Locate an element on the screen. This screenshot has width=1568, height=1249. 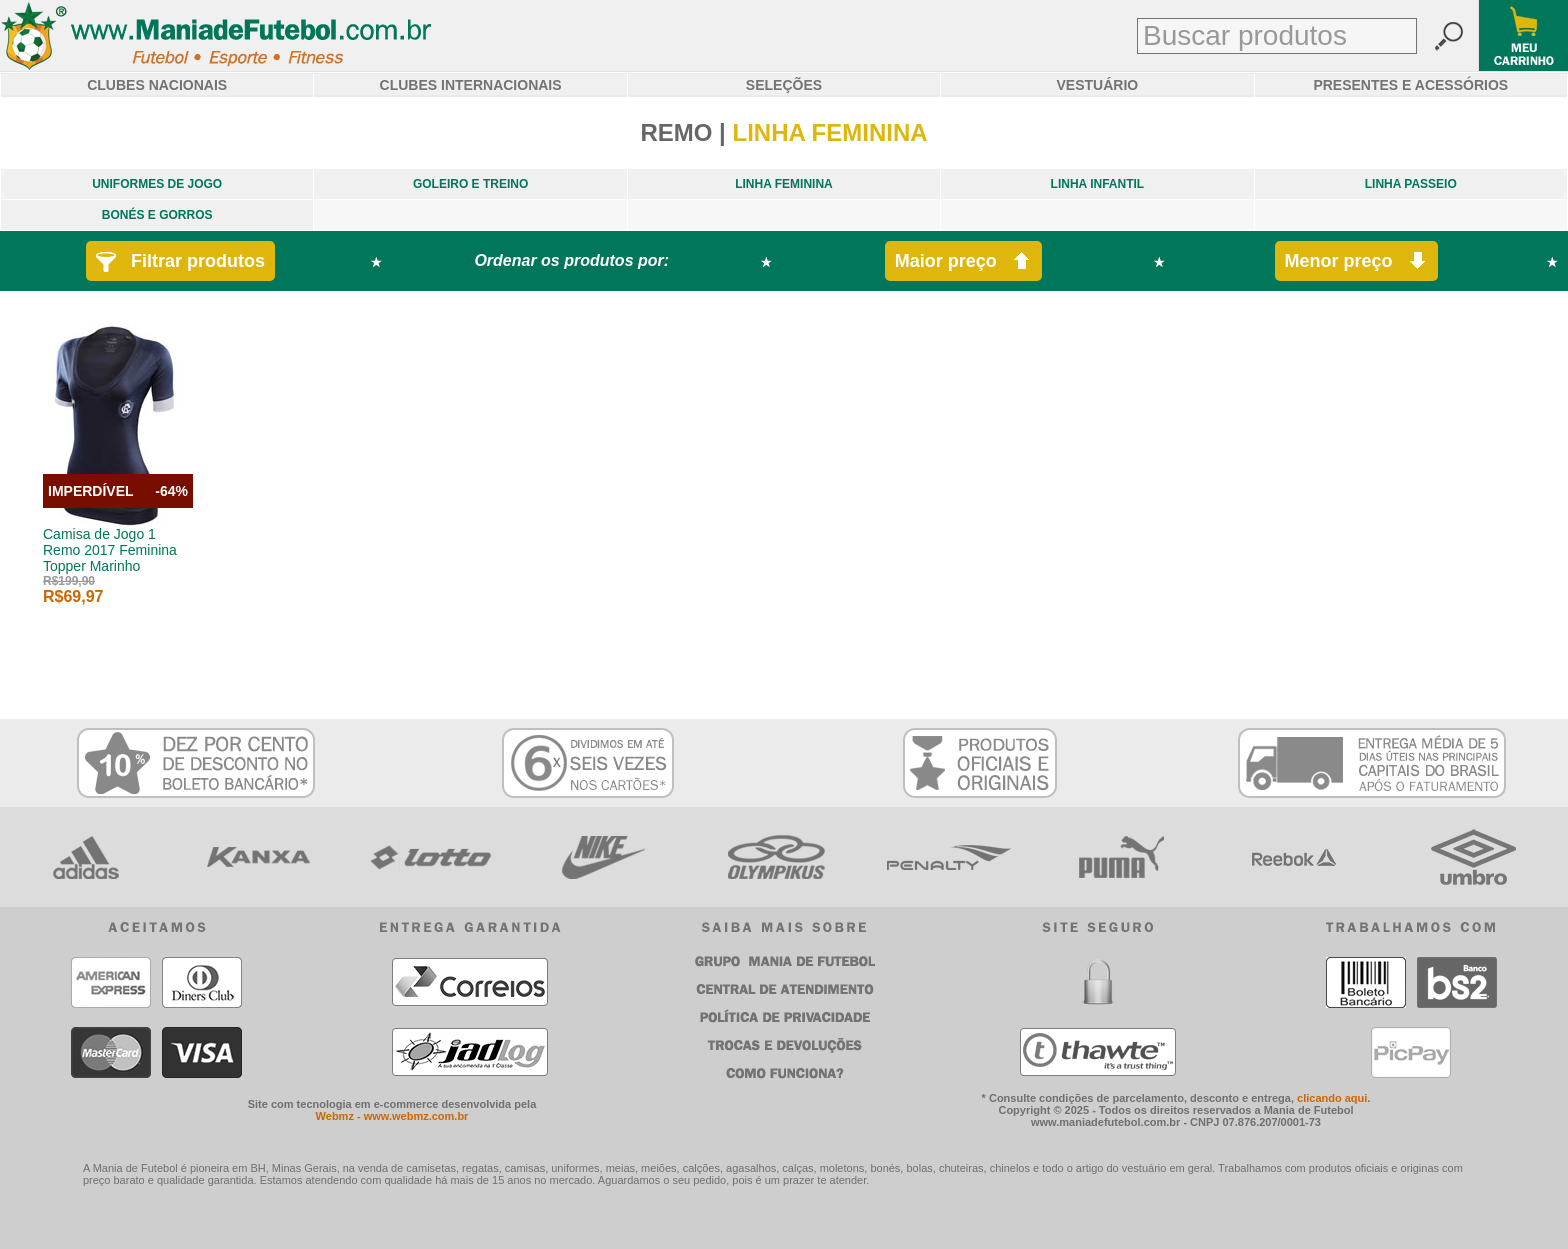
Menor preço is located at coordinates (1356, 261).